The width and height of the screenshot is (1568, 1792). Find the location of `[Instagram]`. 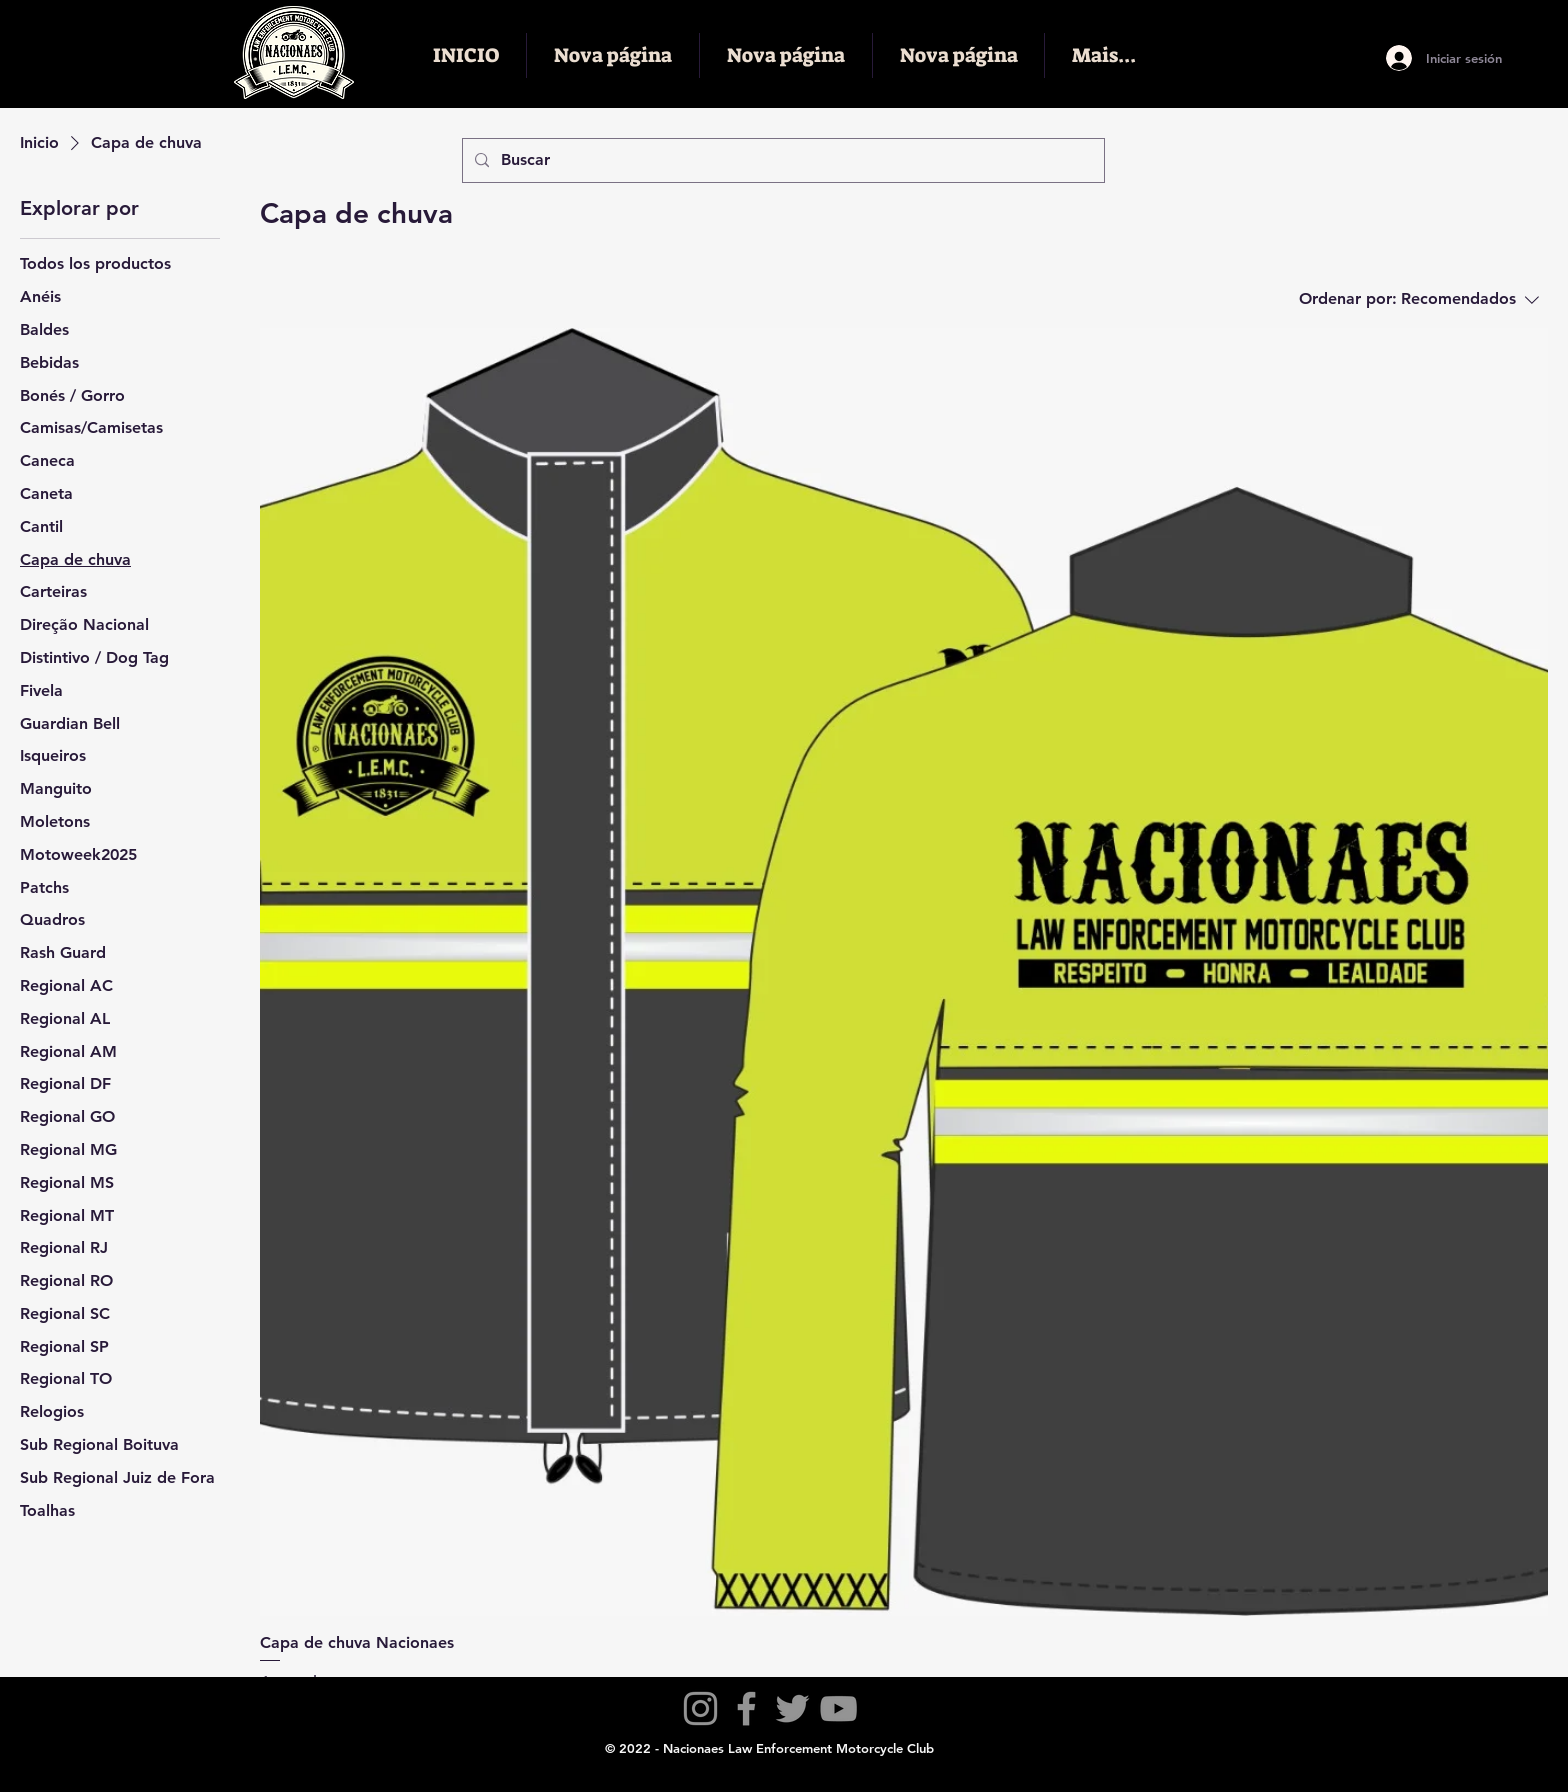

[Instagram] is located at coordinates (700, 1708).